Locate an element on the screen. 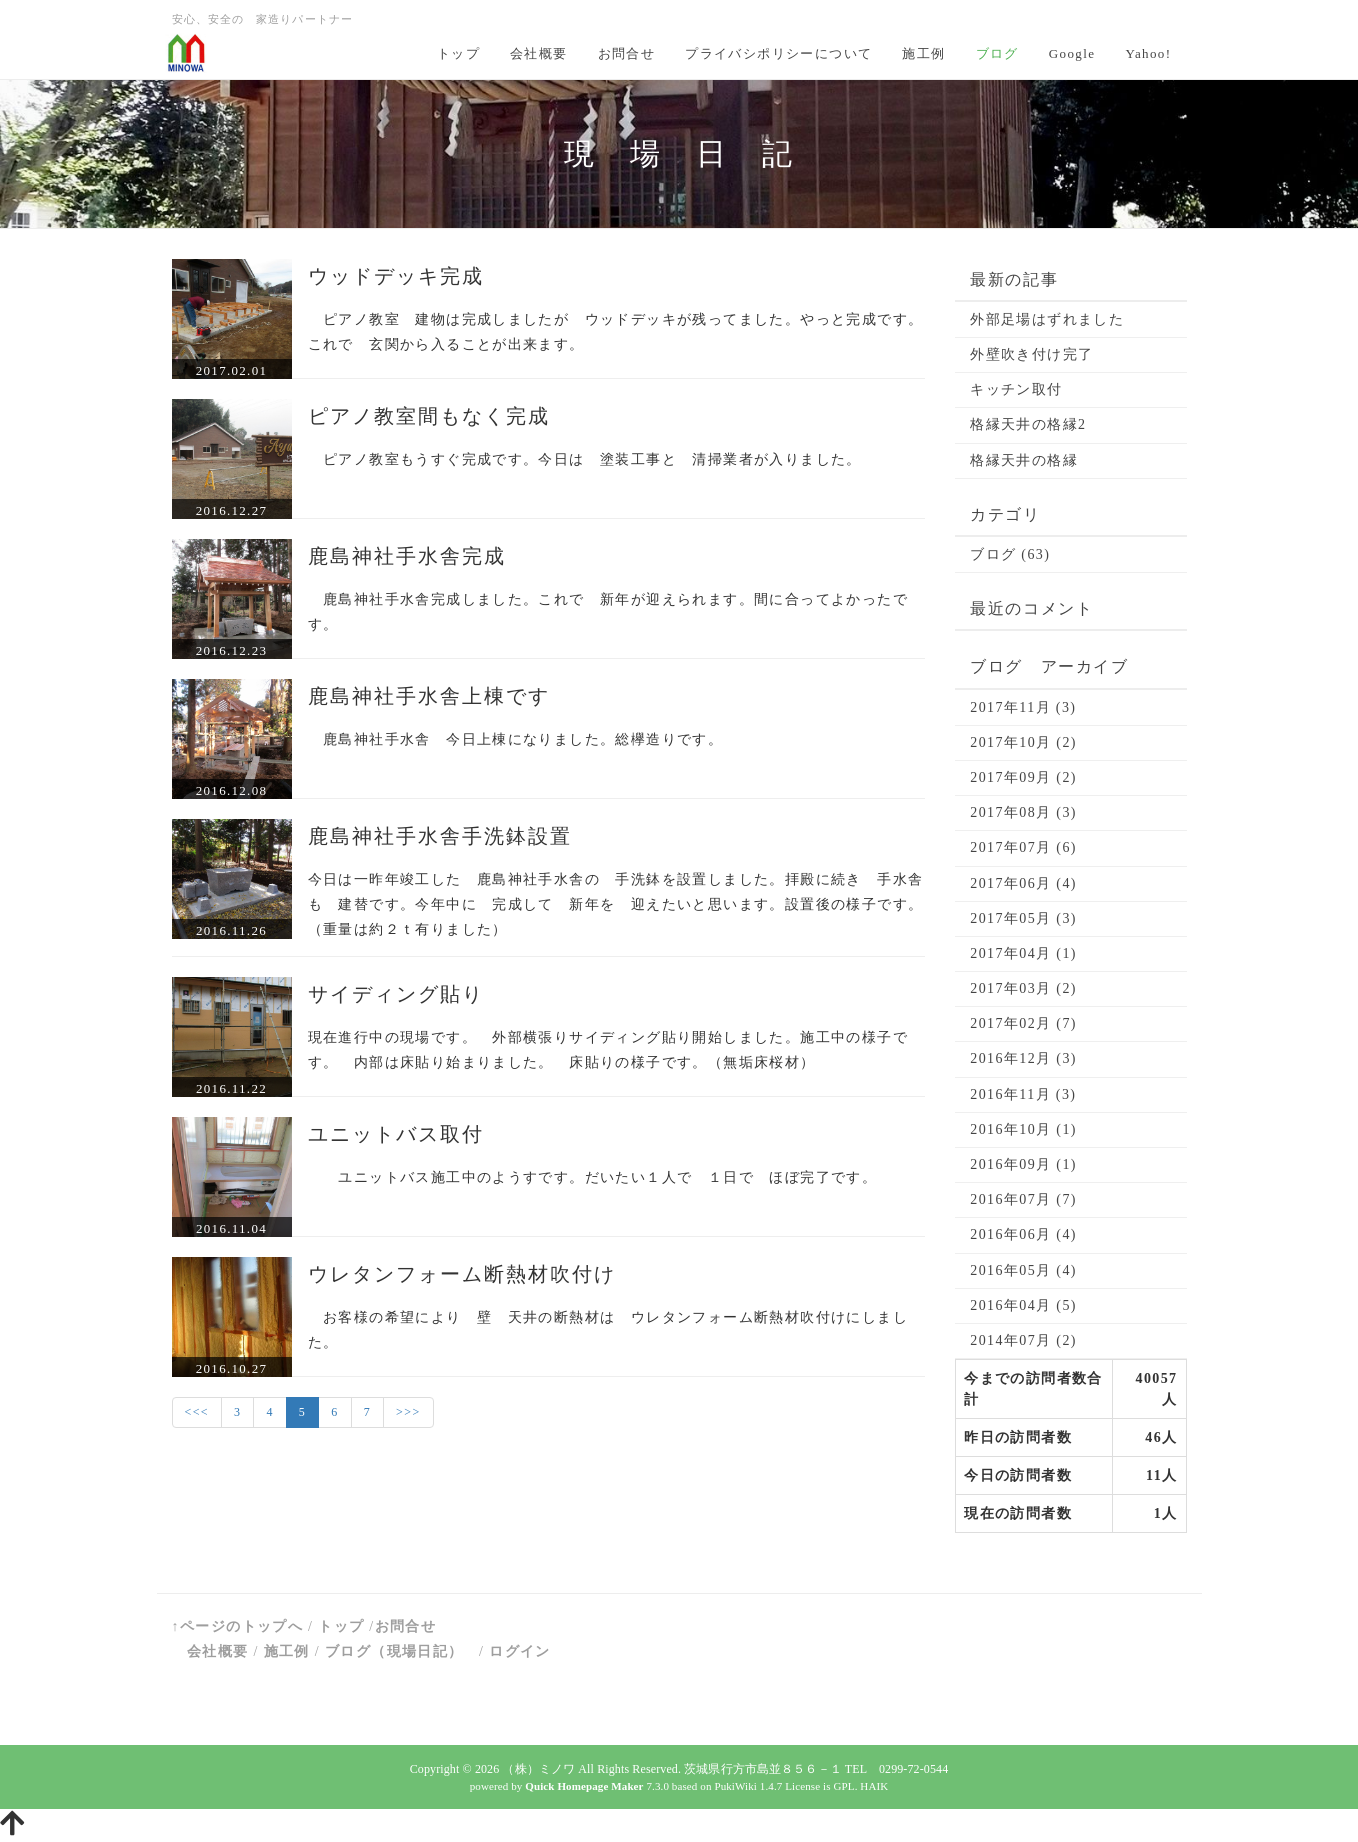 The height and width of the screenshot is (1842, 1358). トップ is located at coordinates (458, 53).